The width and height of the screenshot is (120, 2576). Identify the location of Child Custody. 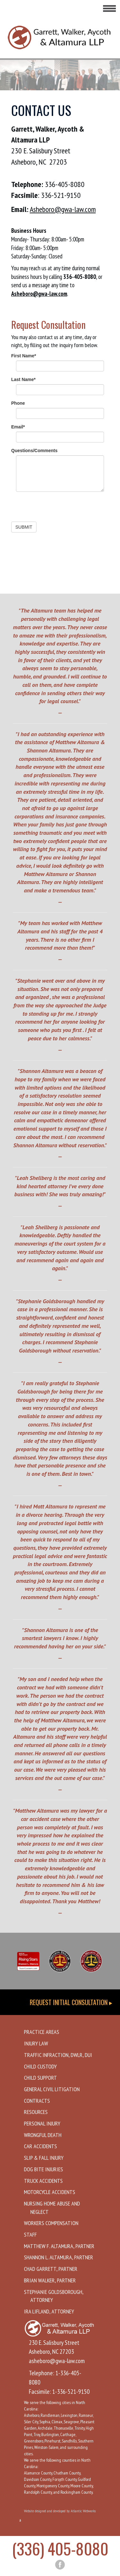
(40, 2066).